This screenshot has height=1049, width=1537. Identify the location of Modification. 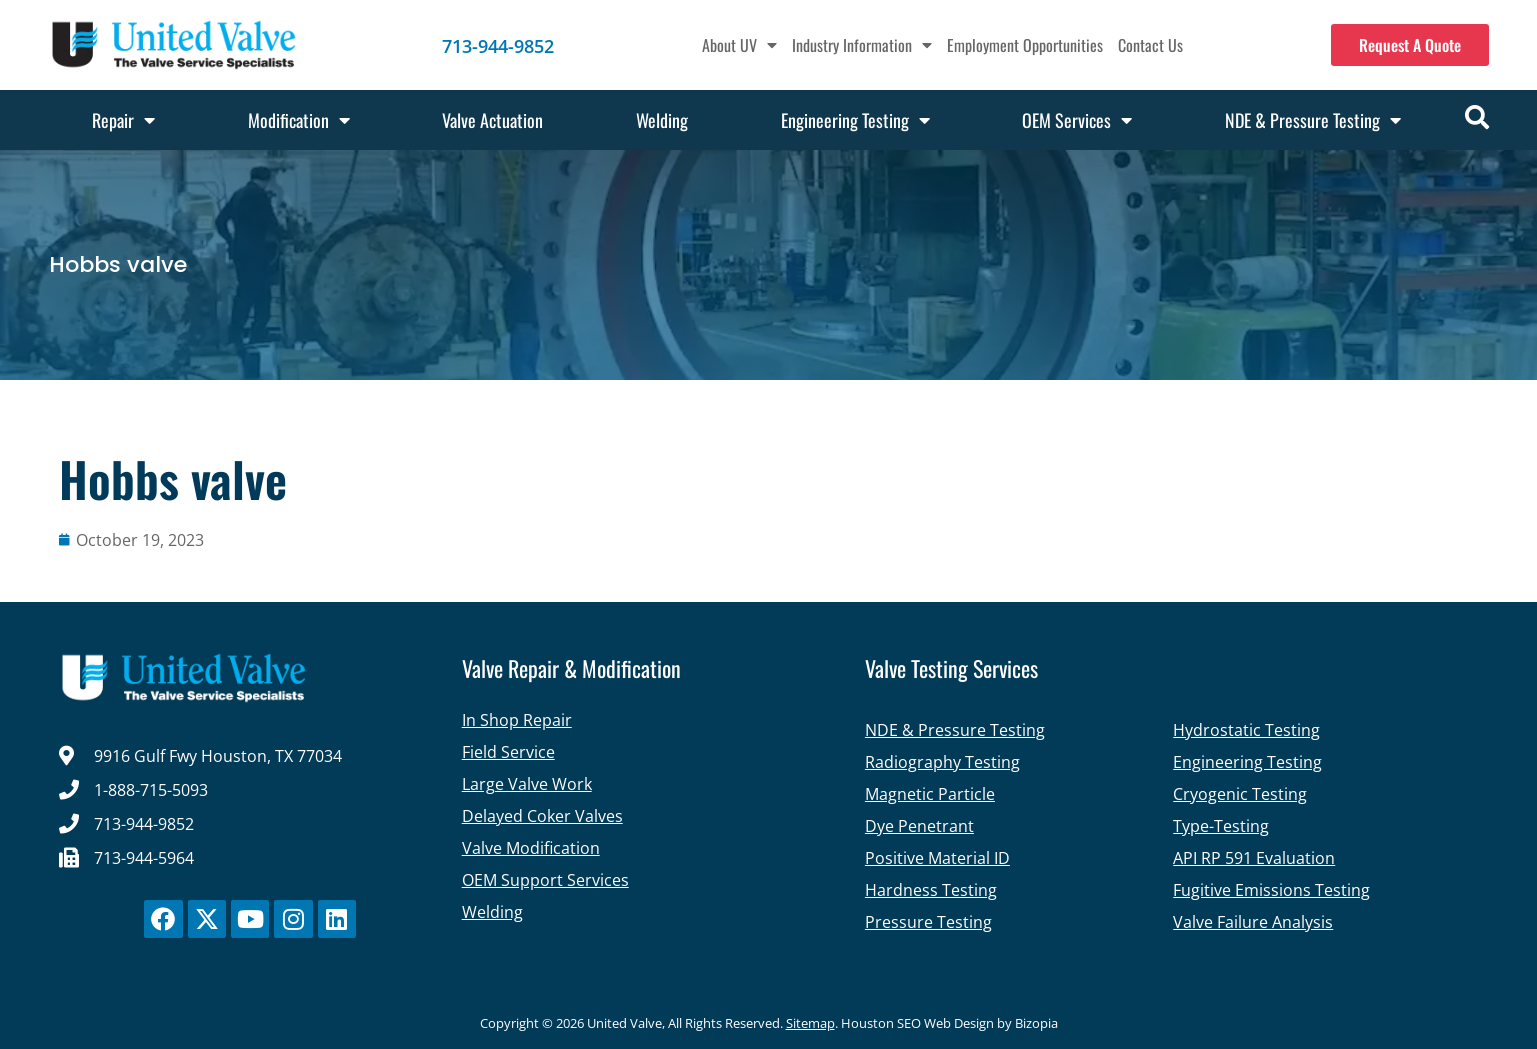
(299, 120).